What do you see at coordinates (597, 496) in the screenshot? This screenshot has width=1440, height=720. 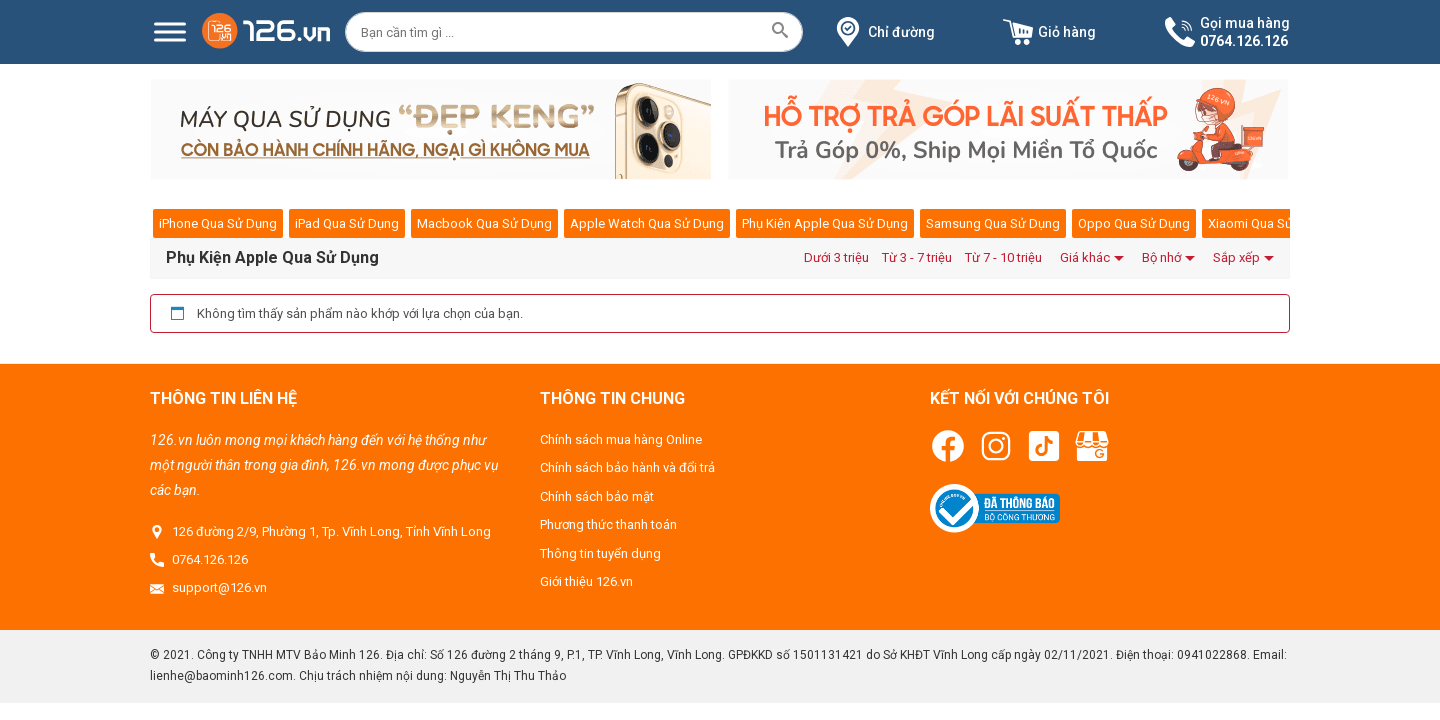 I see `Chính sách bảo mật` at bounding box center [597, 496].